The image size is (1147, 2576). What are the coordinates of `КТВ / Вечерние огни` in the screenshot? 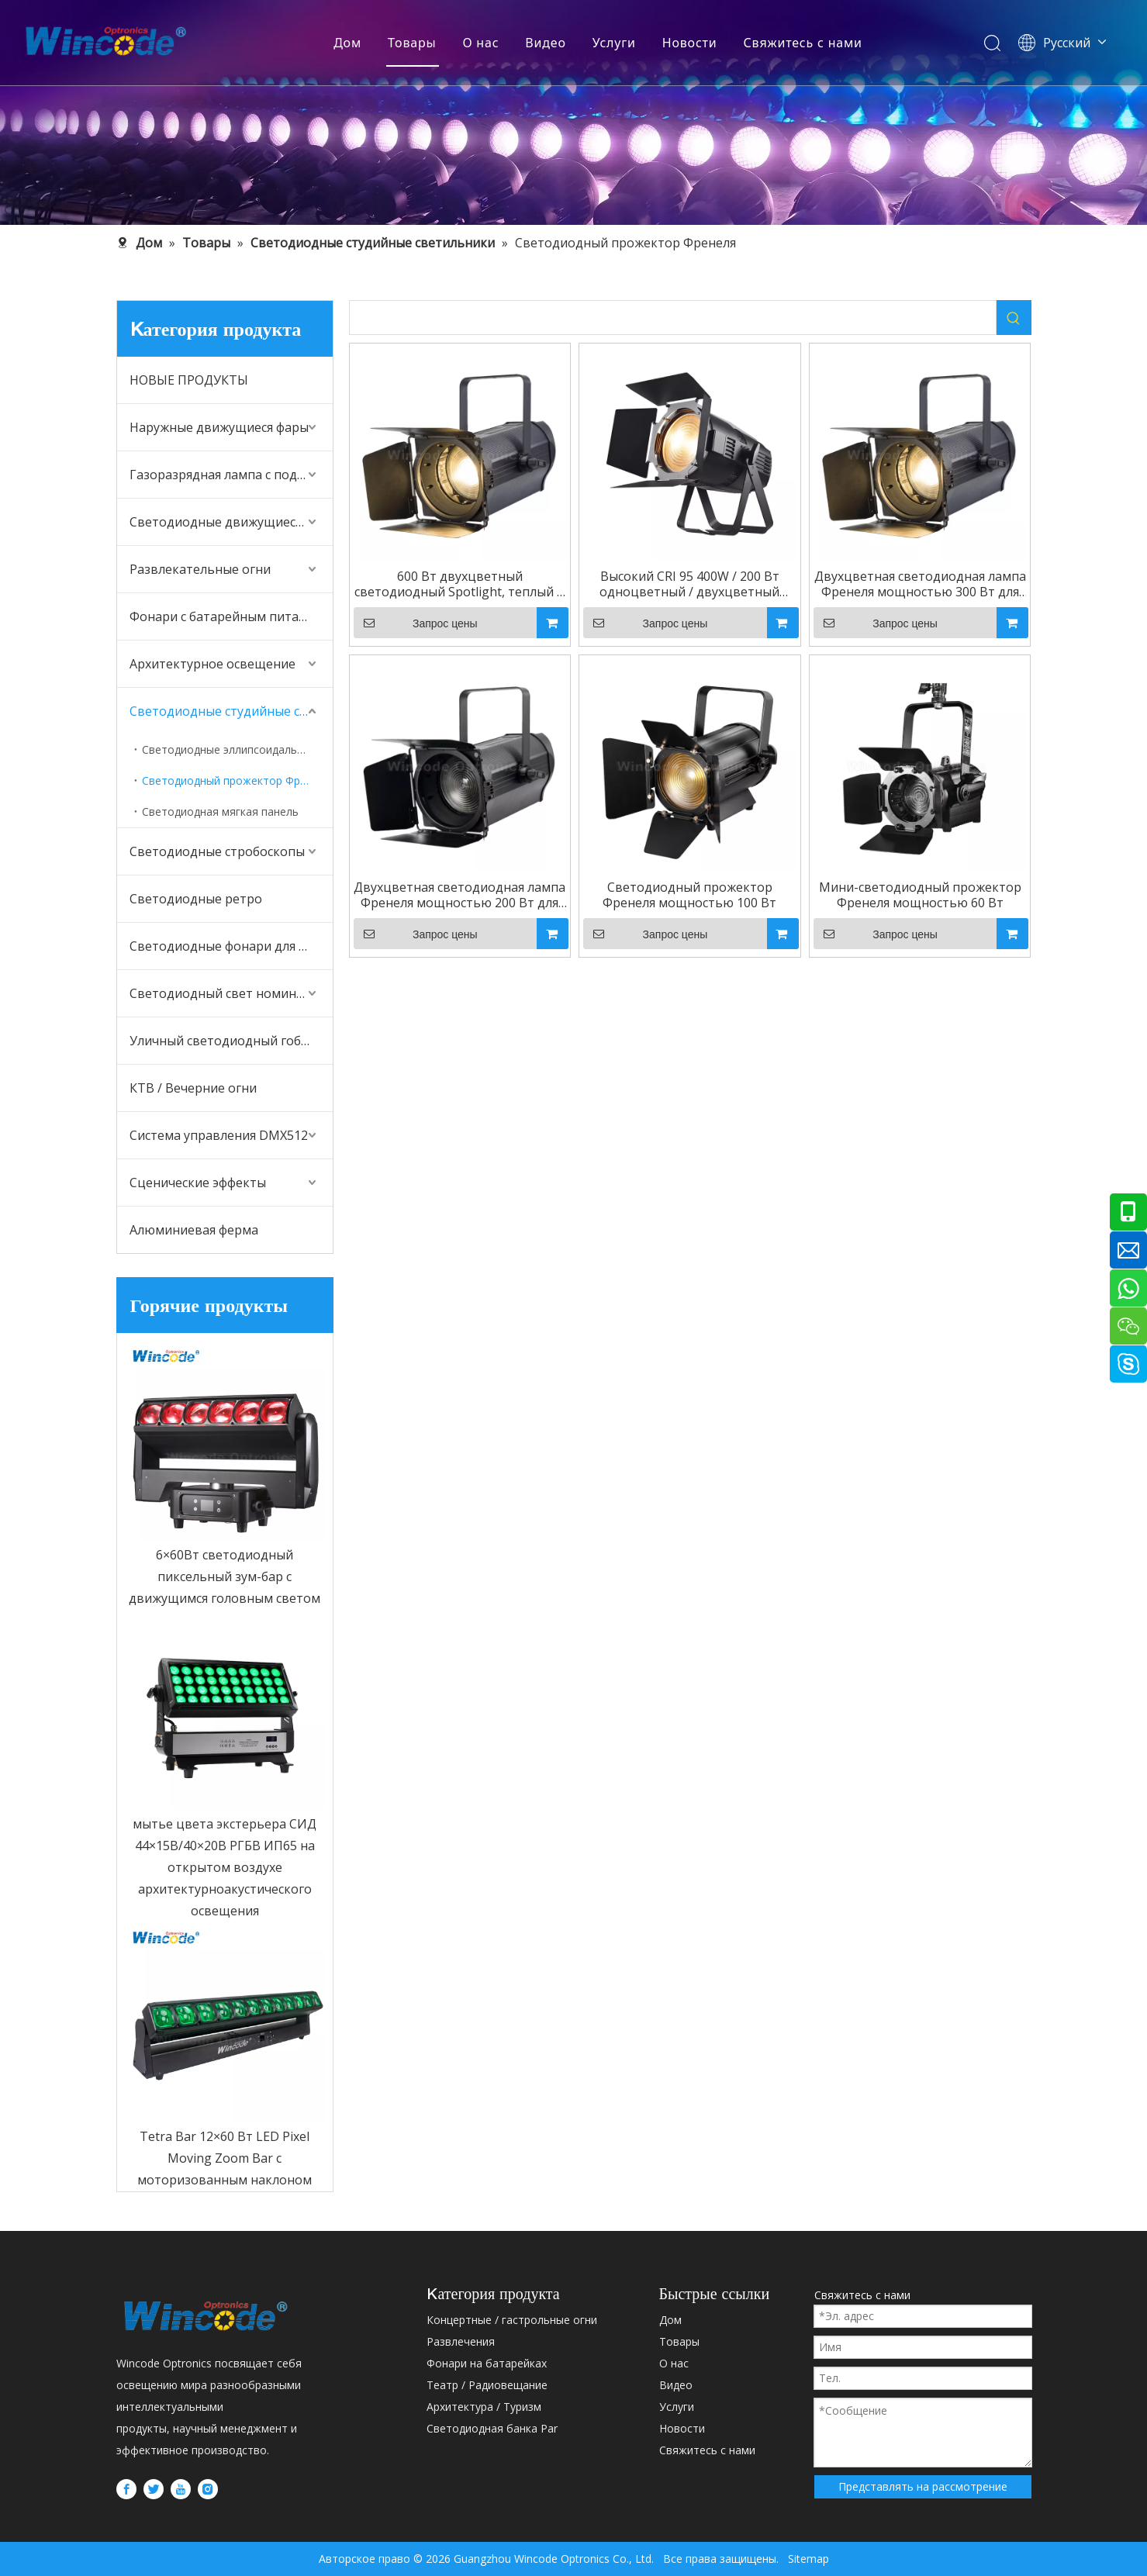 It's located at (193, 1087).